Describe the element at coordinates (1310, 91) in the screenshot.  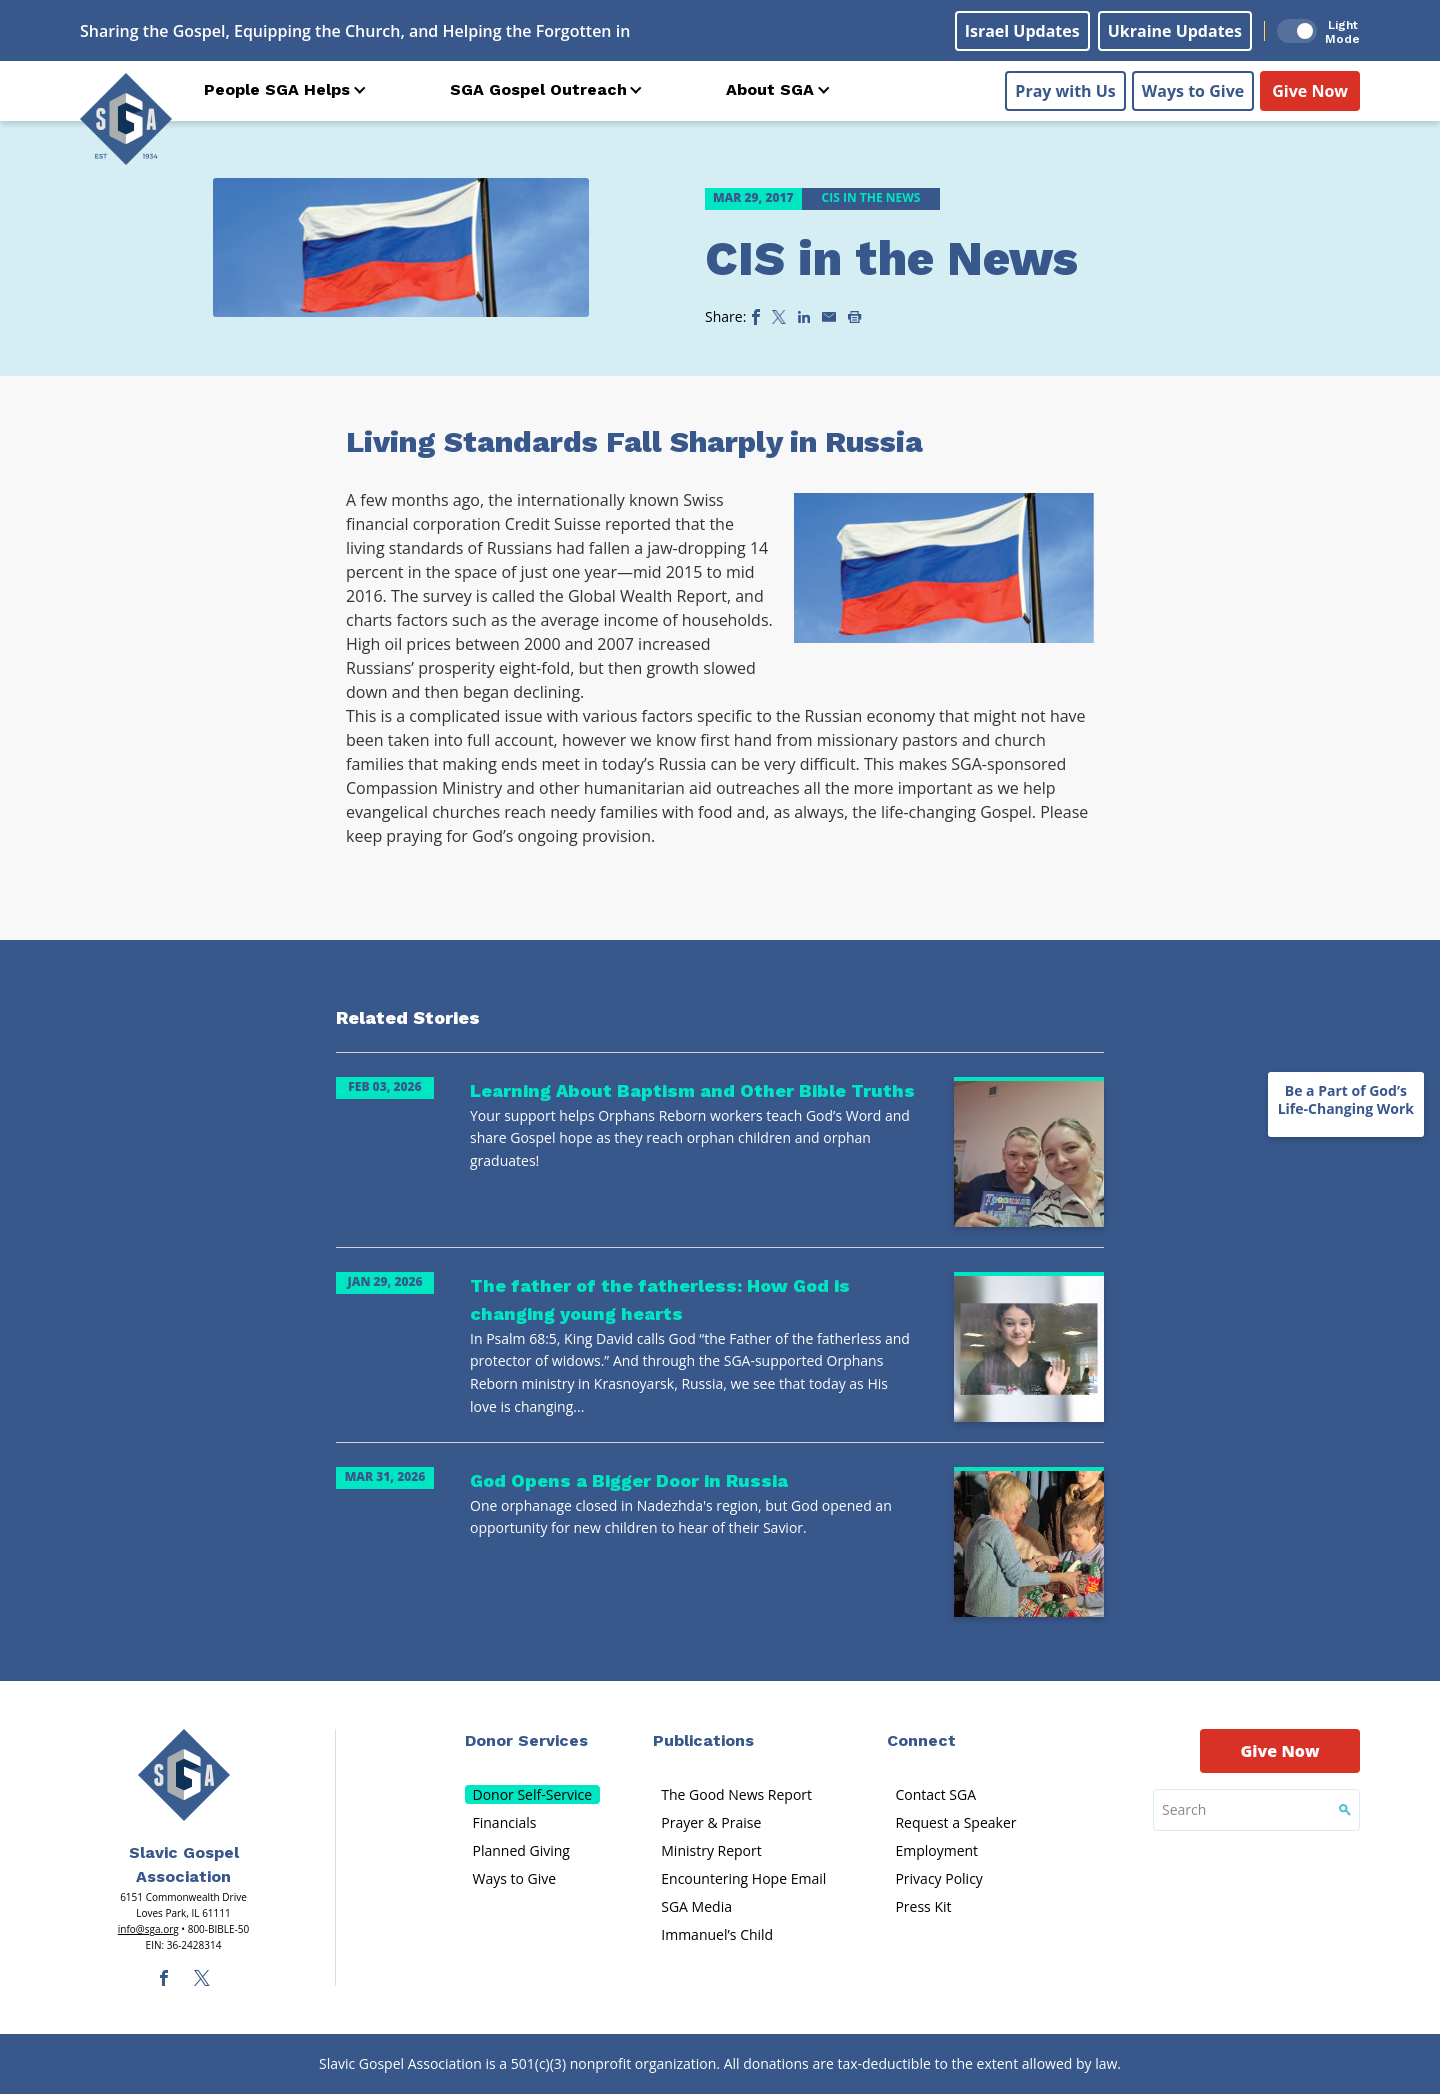
I see `Give Now` at that location.